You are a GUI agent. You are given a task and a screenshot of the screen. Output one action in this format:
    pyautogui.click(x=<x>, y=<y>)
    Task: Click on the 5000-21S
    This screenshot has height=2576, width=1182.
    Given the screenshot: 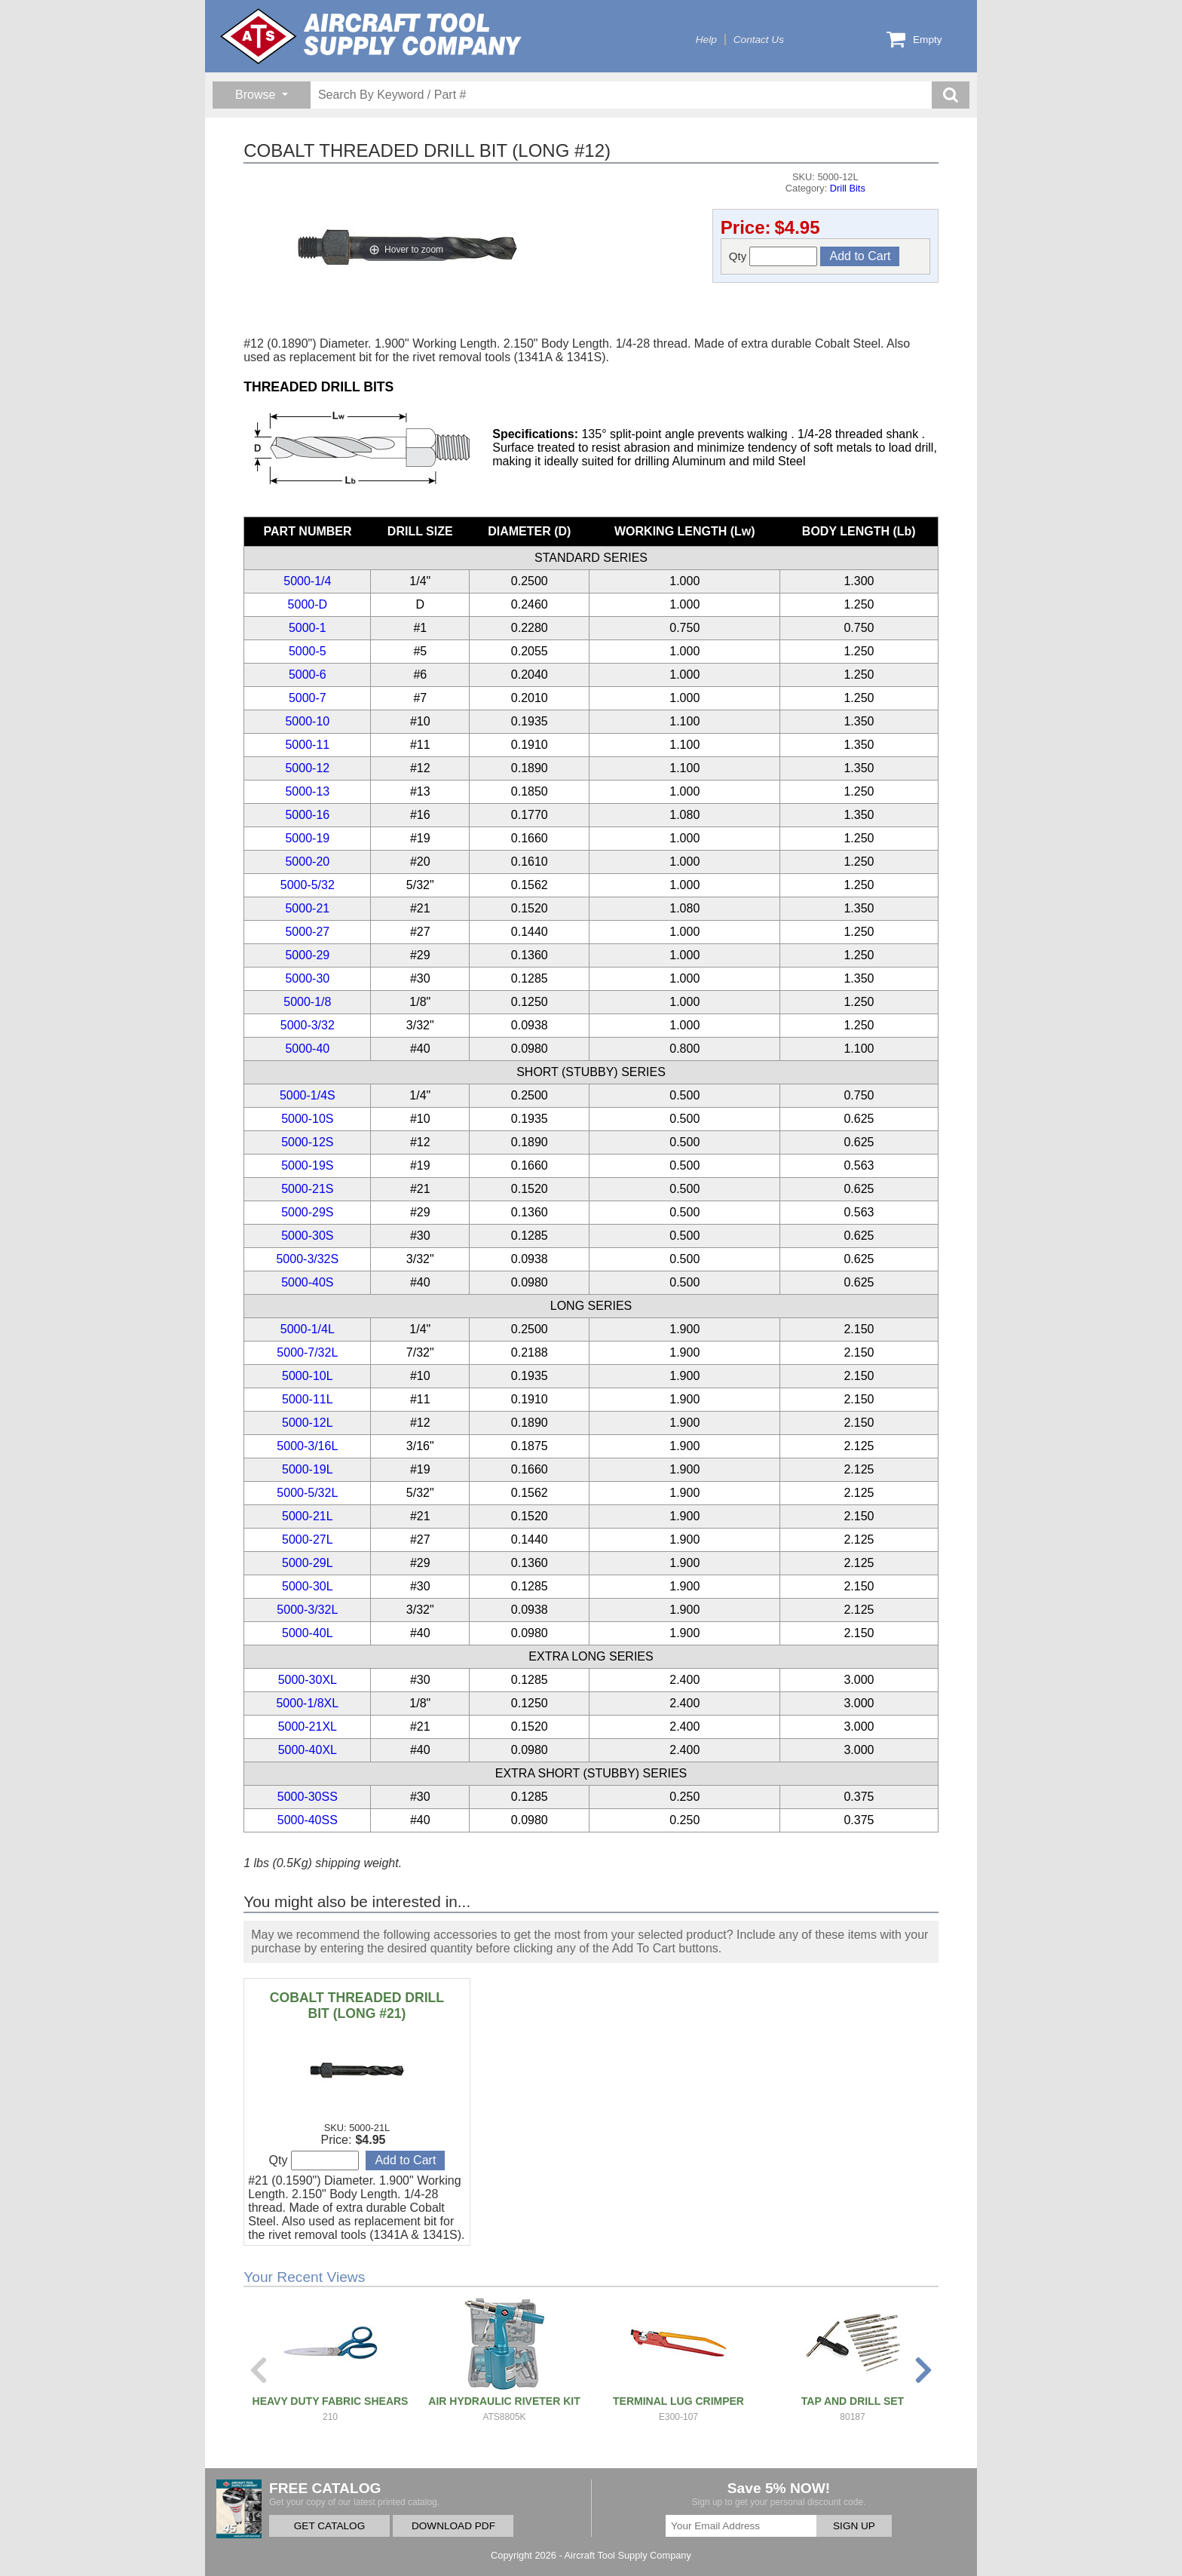 What is the action you would take?
    pyautogui.click(x=307, y=1188)
    